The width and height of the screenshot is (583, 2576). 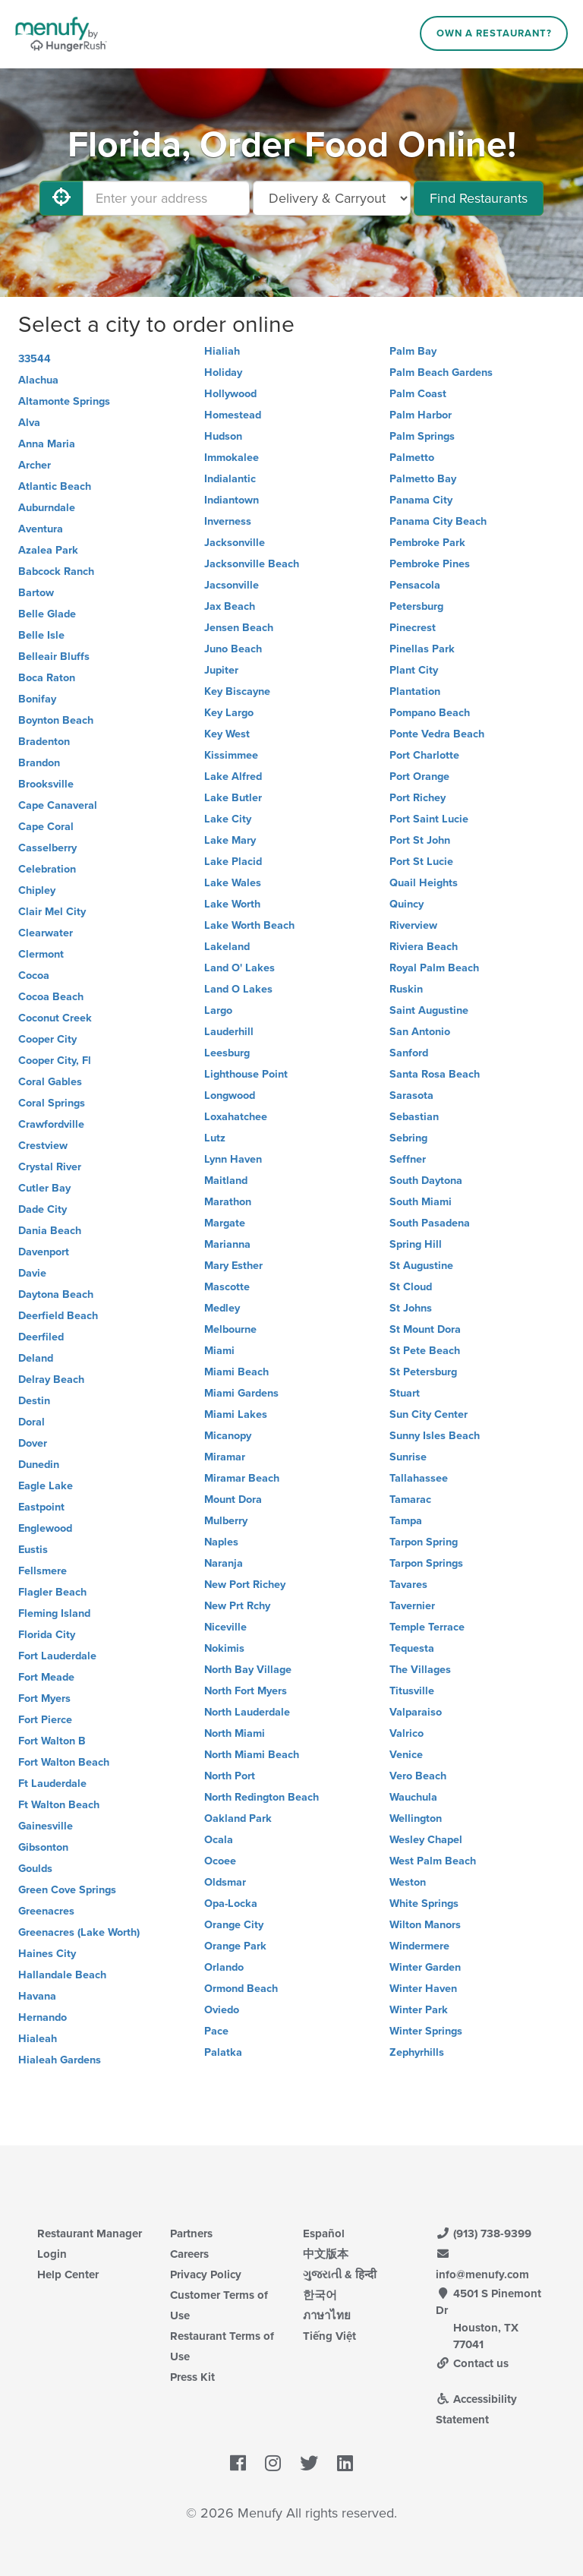 What do you see at coordinates (227, 819) in the screenshot?
I see `Lake City` at bounding box center [227, 819].